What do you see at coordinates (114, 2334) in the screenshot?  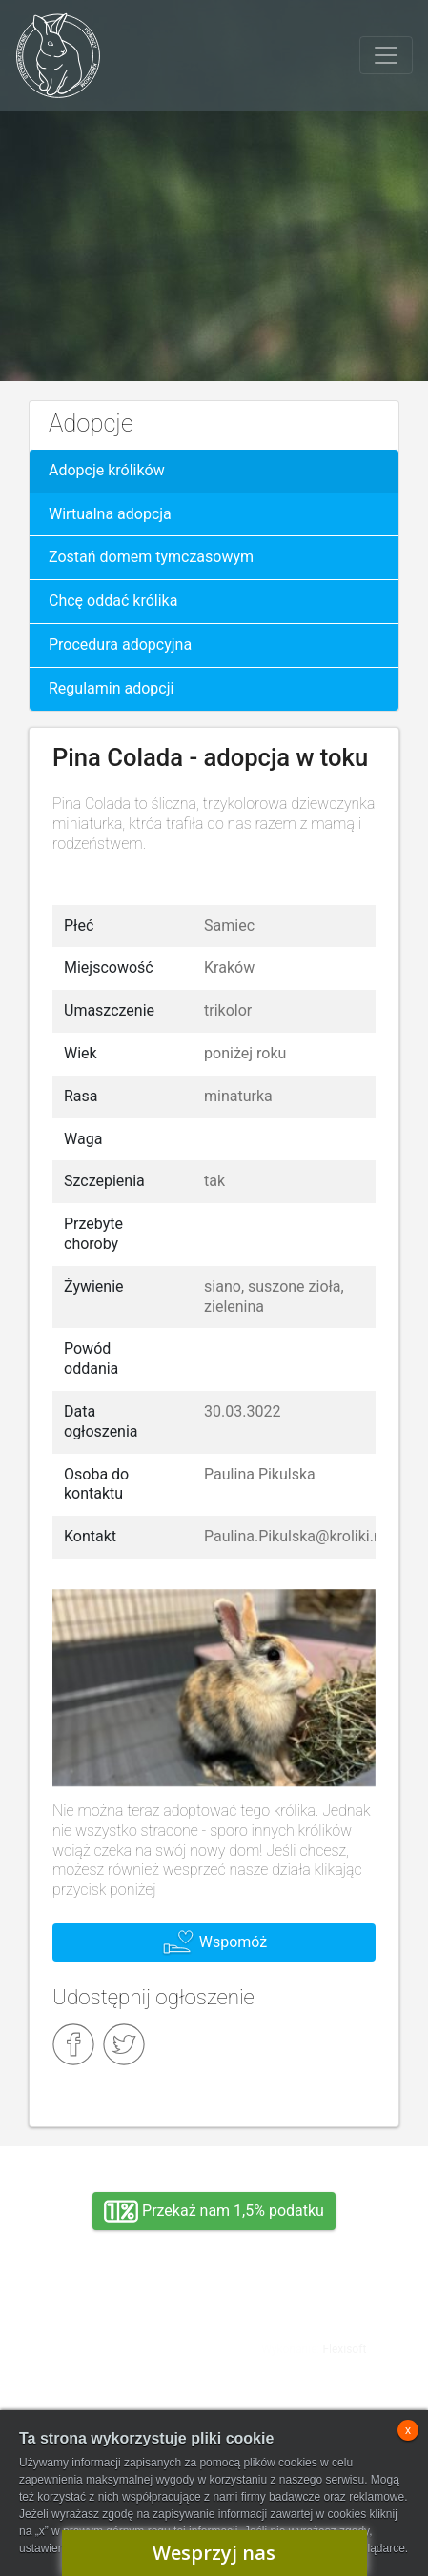 I see `Adopcja, wolontariat, wirtualna adopcja, wsparcie rzeczowe, oddanie królika` at bounding box center [114, 2334].